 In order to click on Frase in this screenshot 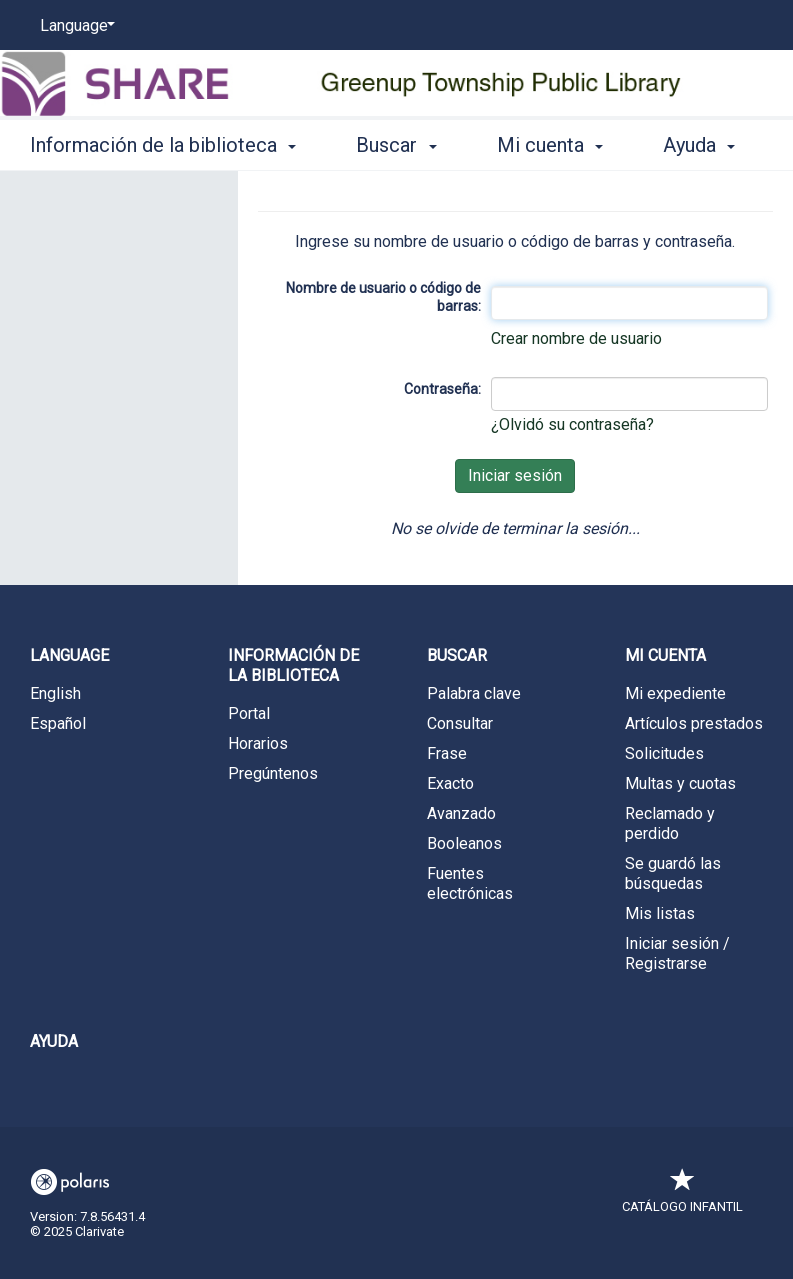, I will do `click(447, 753)`.